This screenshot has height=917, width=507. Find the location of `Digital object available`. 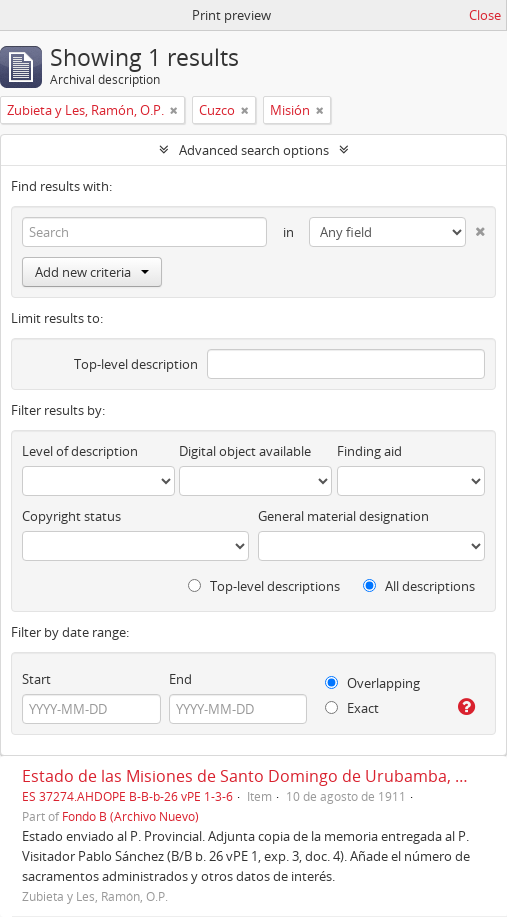

Digital object available is located at coordinates (245, 451).